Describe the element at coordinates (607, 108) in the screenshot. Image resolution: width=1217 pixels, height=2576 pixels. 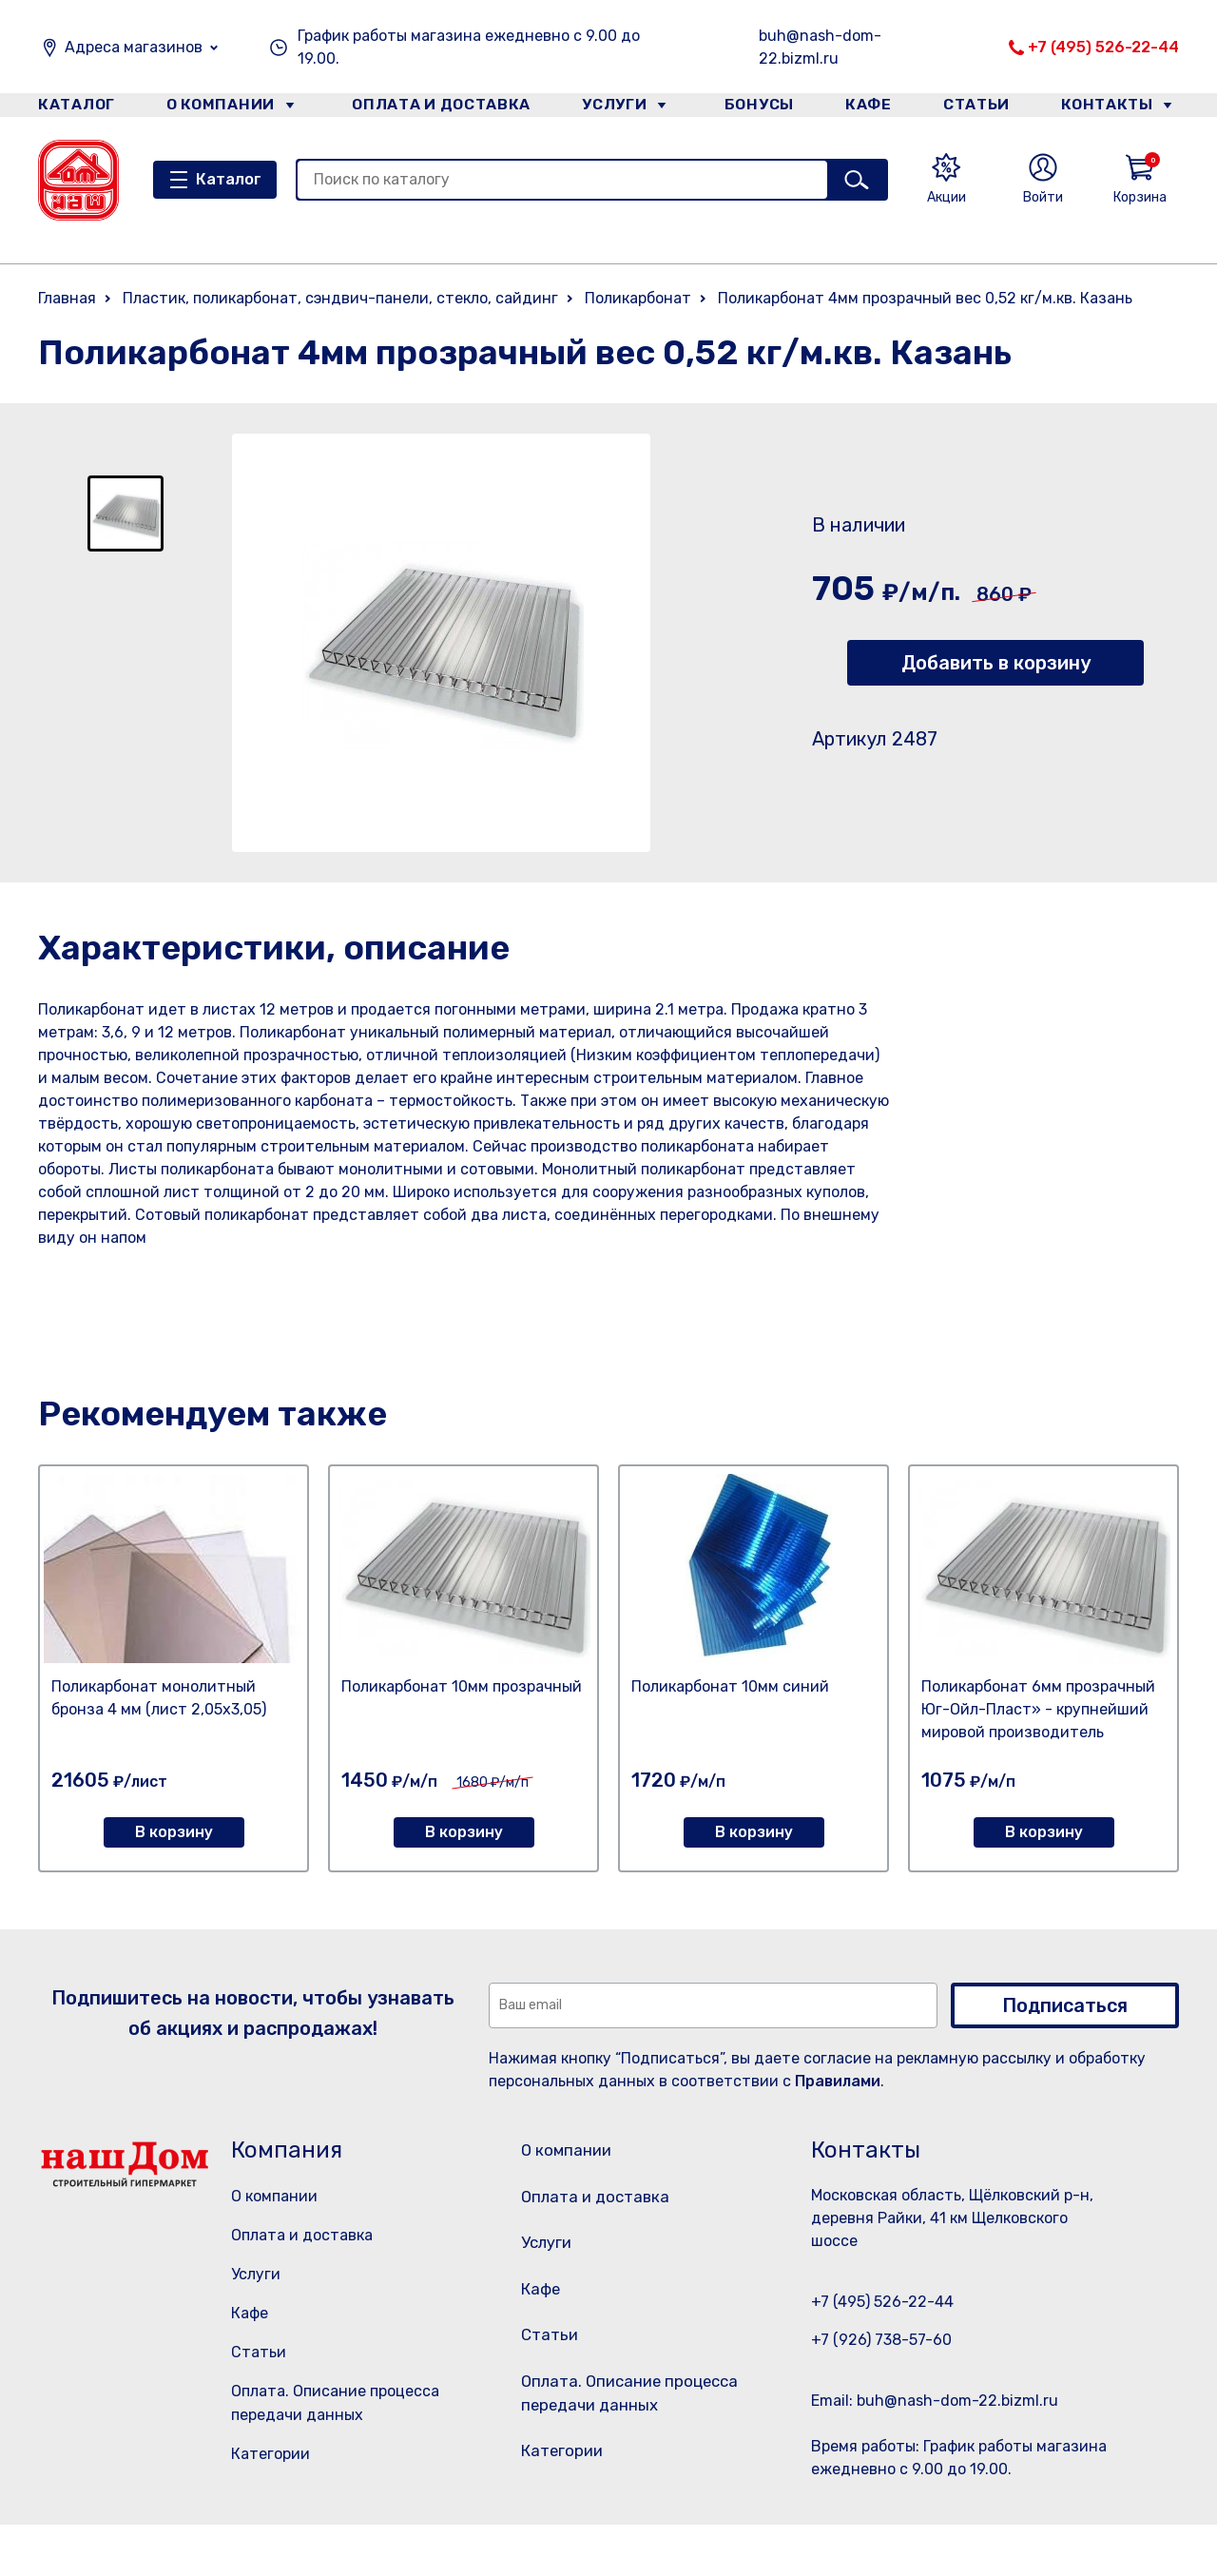
I see `Услуги` at that location.